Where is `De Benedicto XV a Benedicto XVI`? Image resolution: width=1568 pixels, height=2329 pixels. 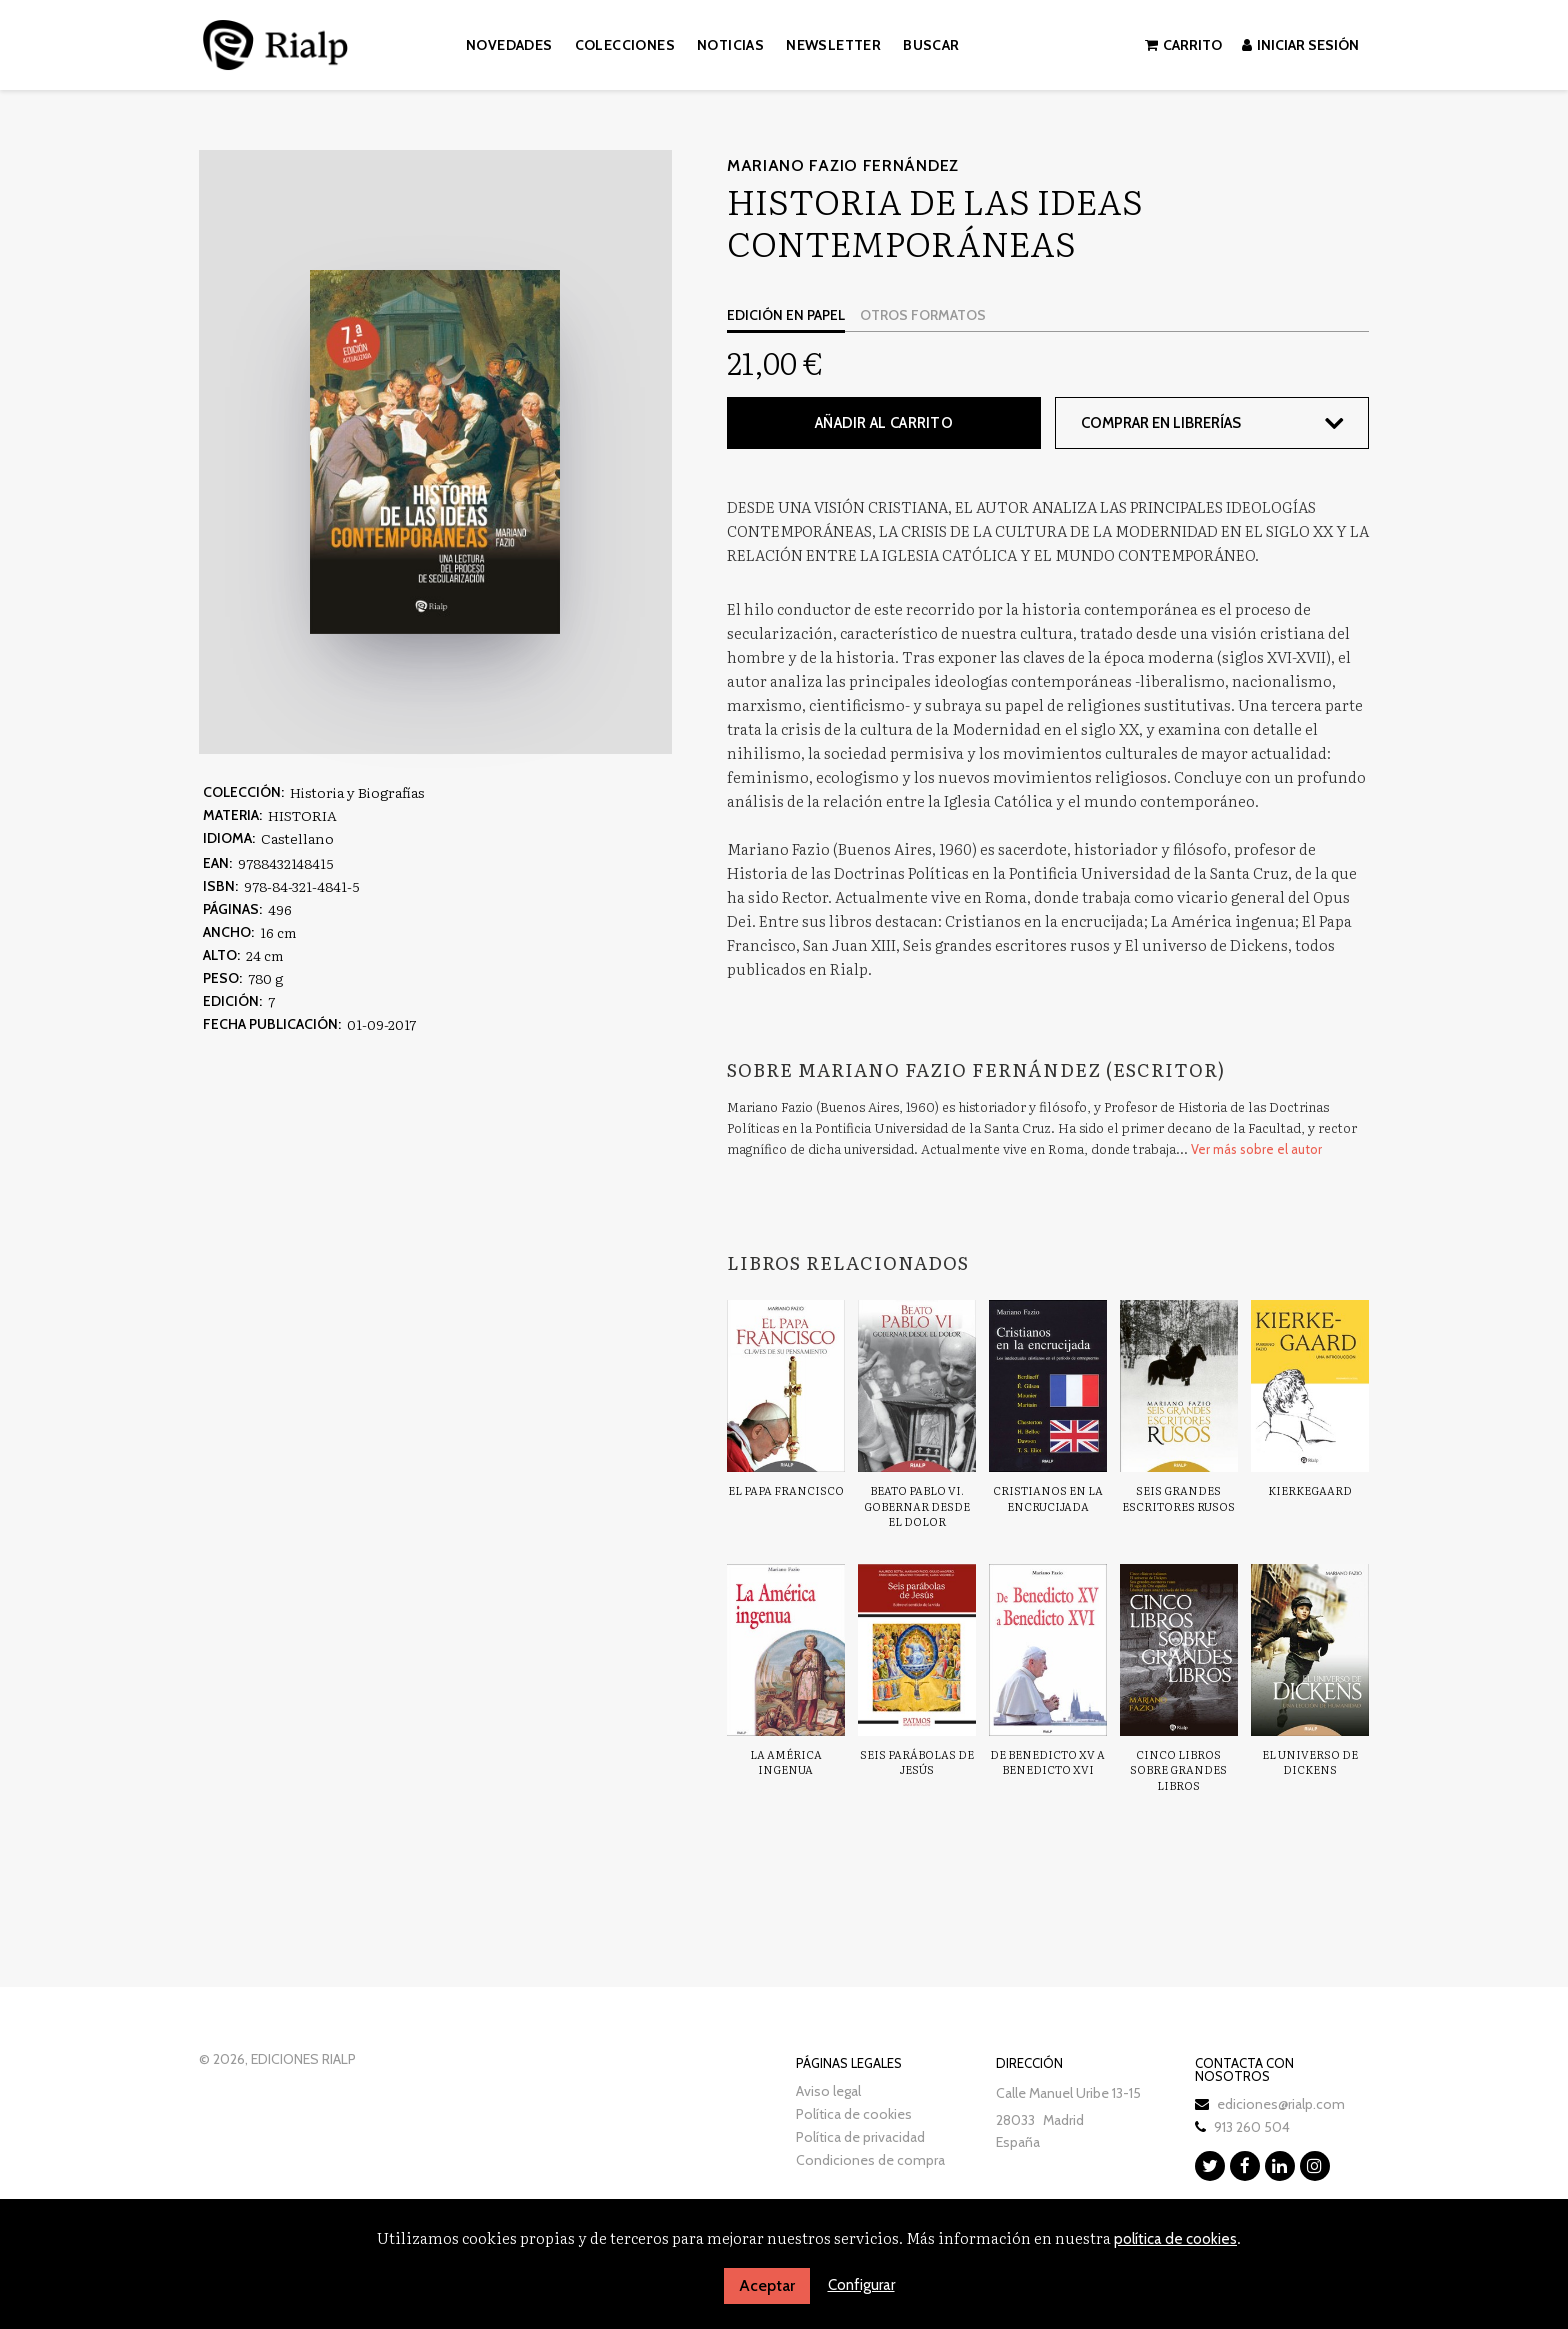 De Benedicto XV a Benedicto XVI is located at coordinates (1047, 1762).